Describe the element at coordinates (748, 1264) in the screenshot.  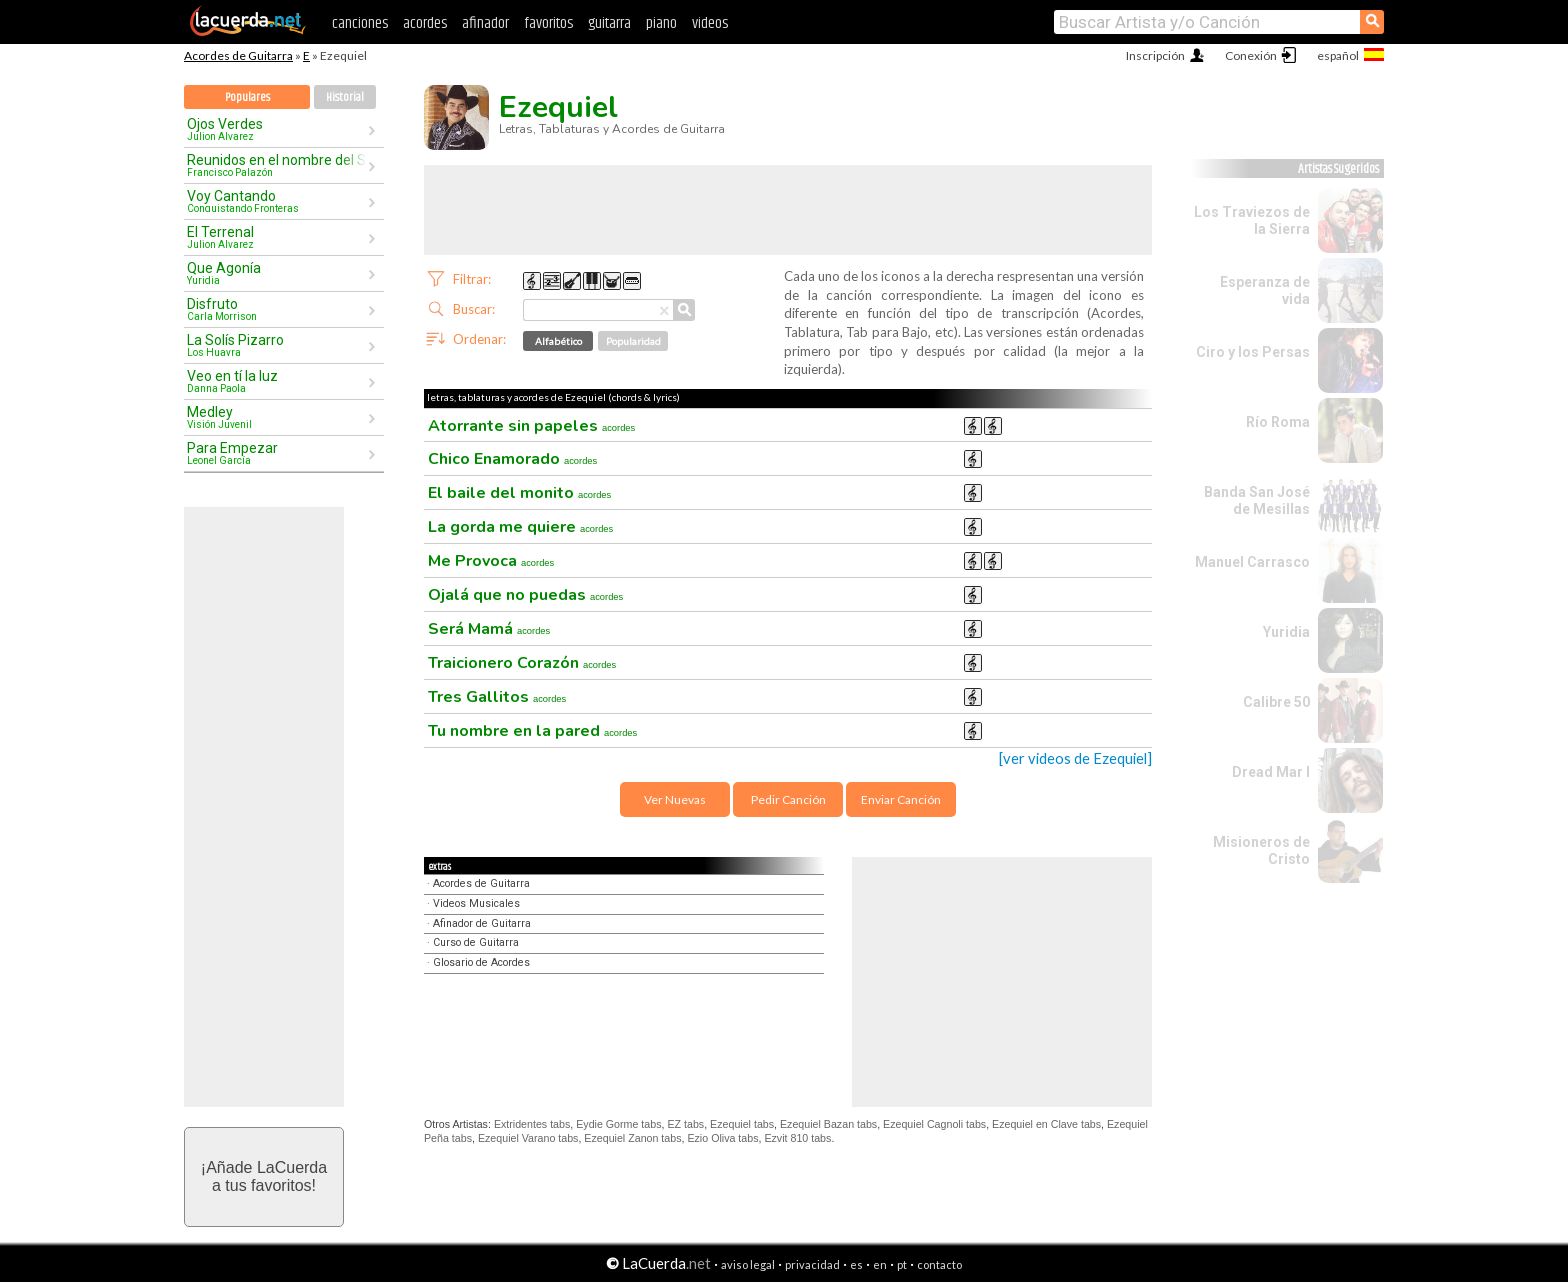
I see `aviso legal` at that location.